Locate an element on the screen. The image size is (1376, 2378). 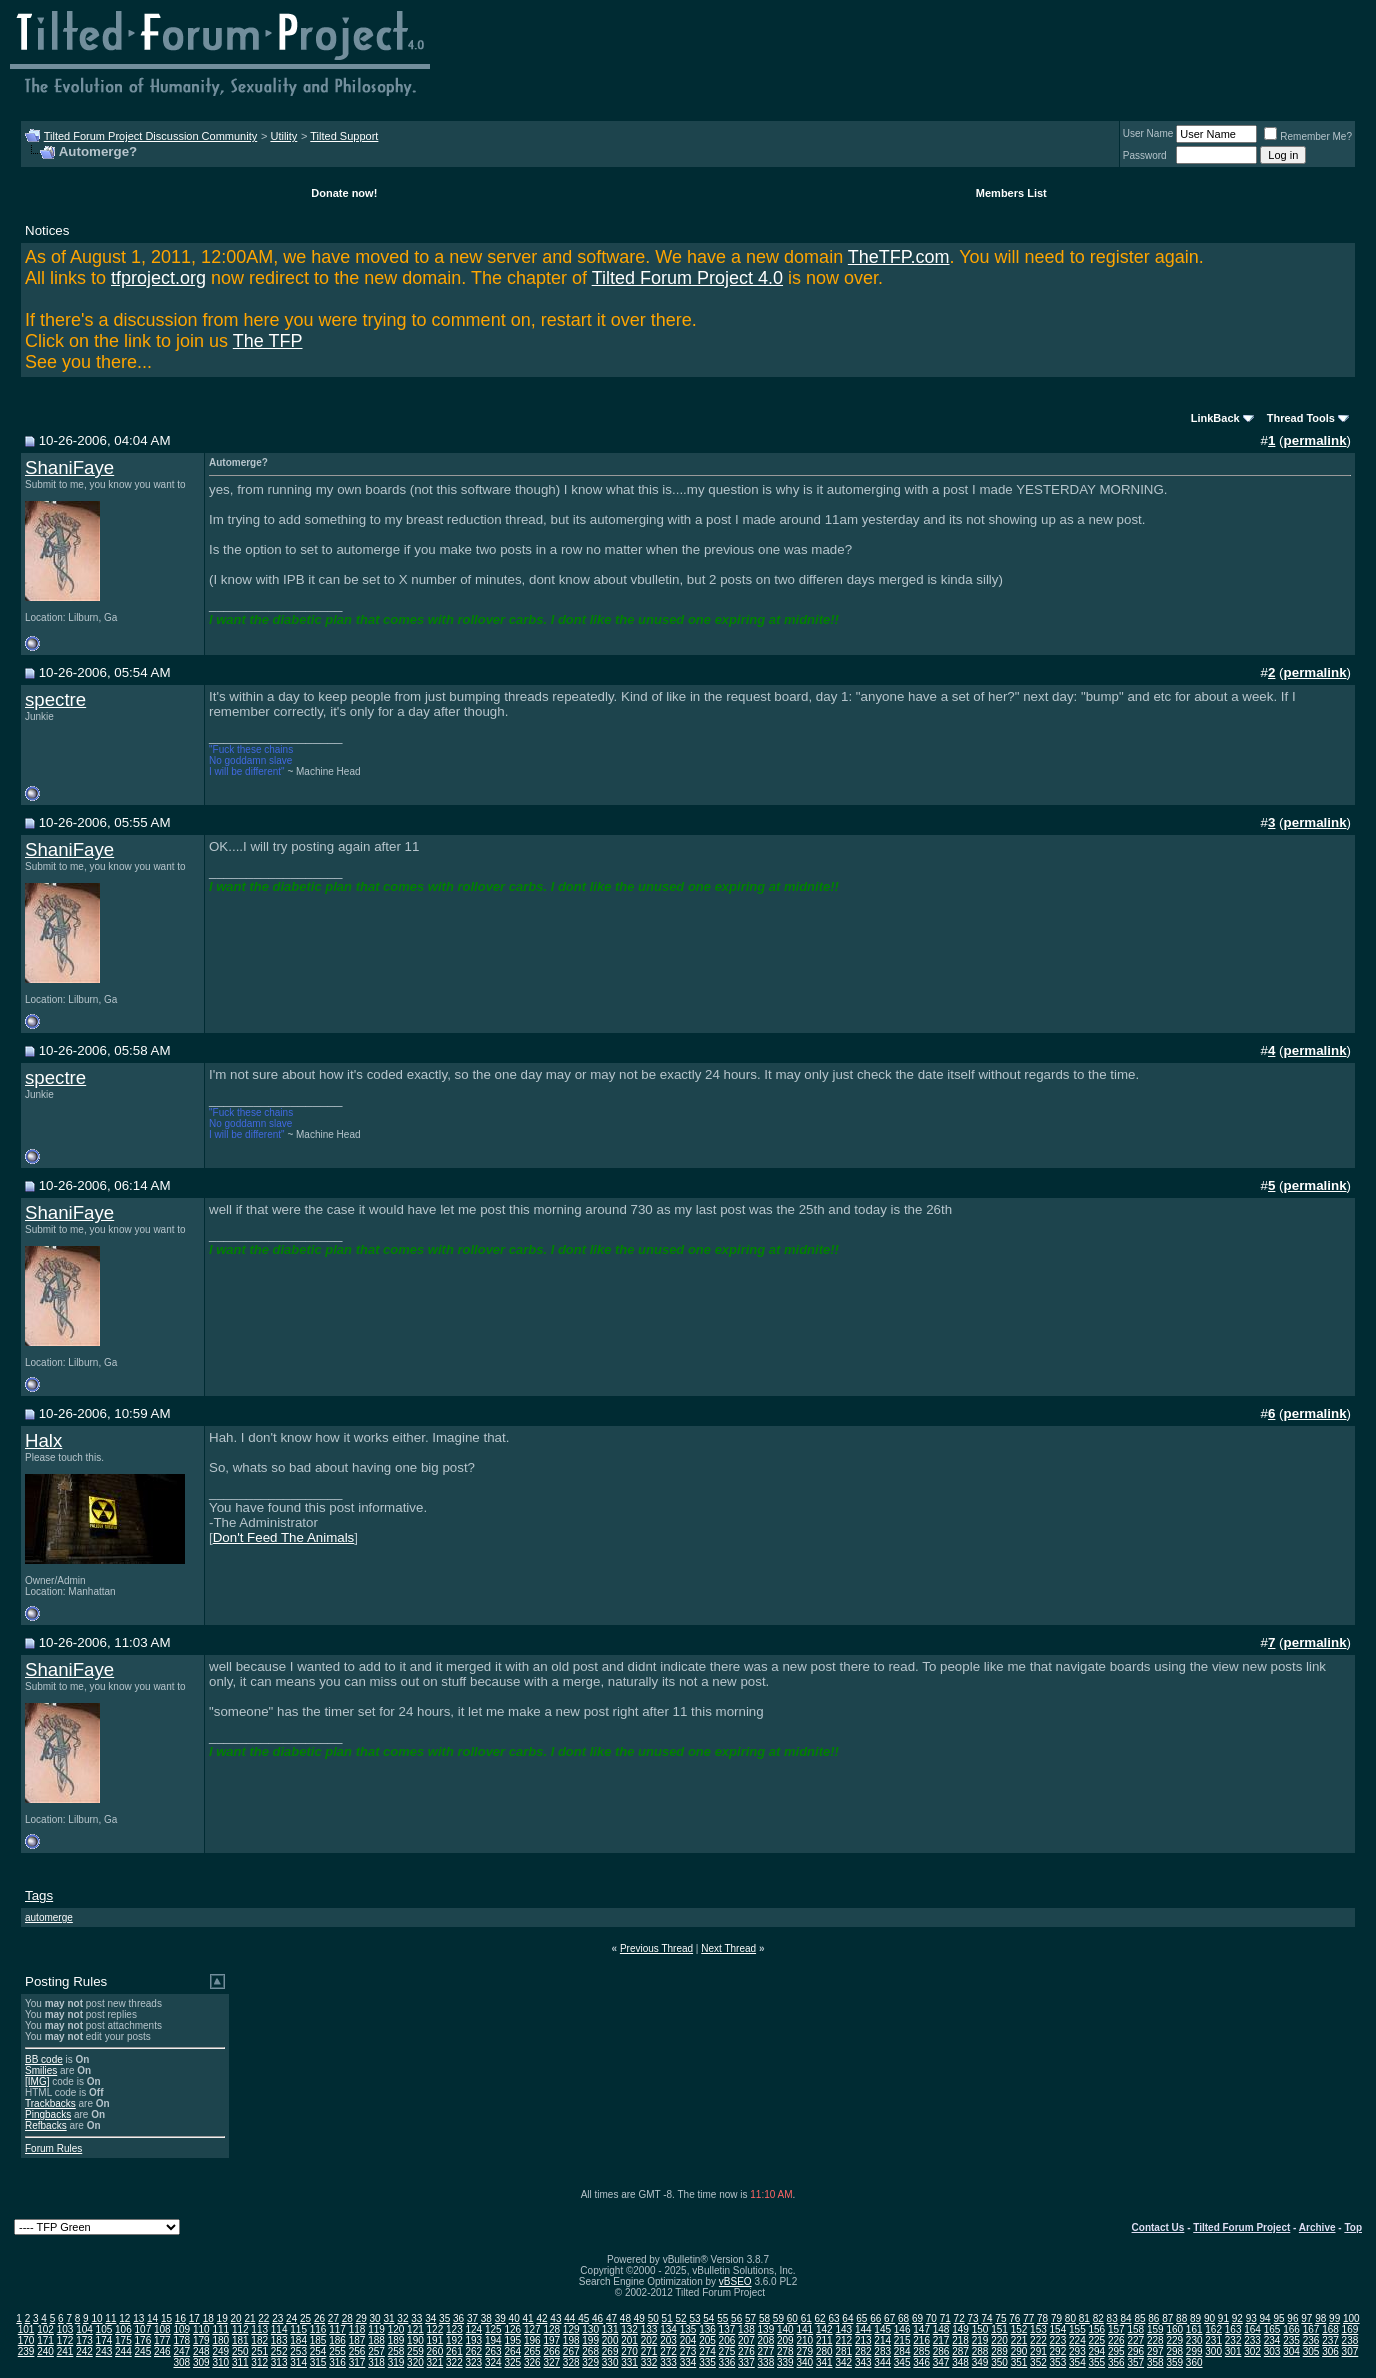
154 is located at coordinates (1058, 2329).